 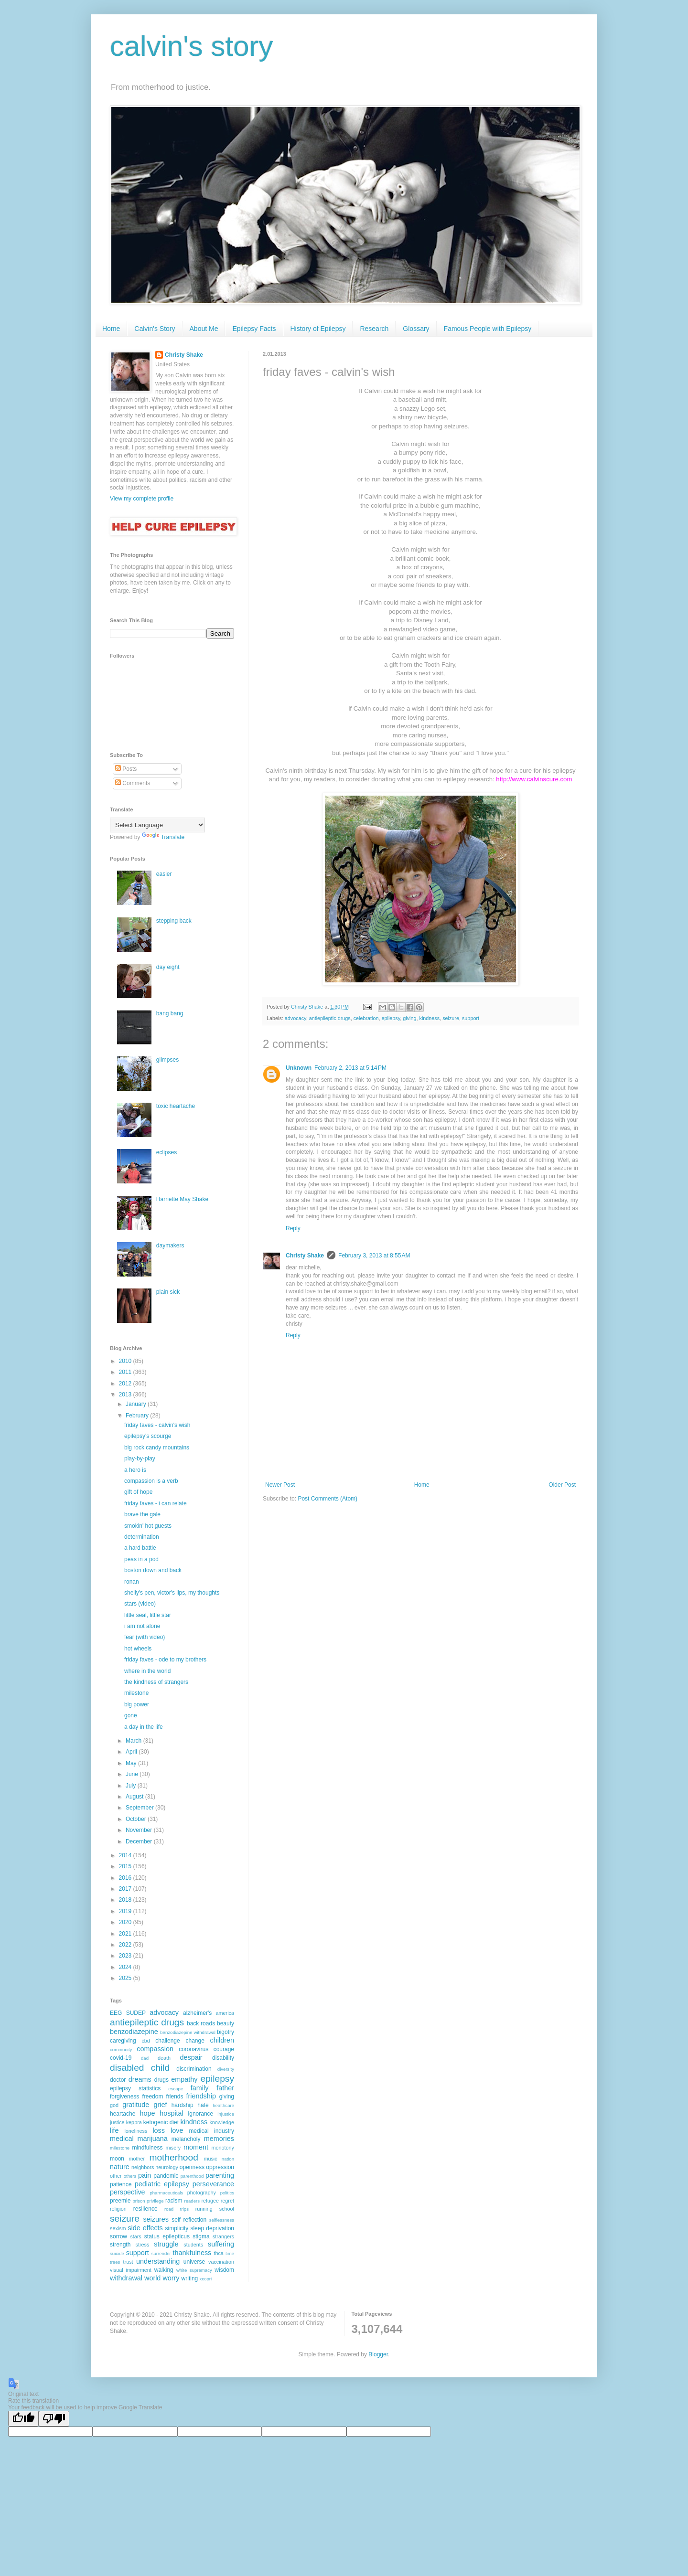 What do you see at coordinates (167, 2236) in the screenshot?
I see `status epilepticus` at bounding box center [167, 2236].